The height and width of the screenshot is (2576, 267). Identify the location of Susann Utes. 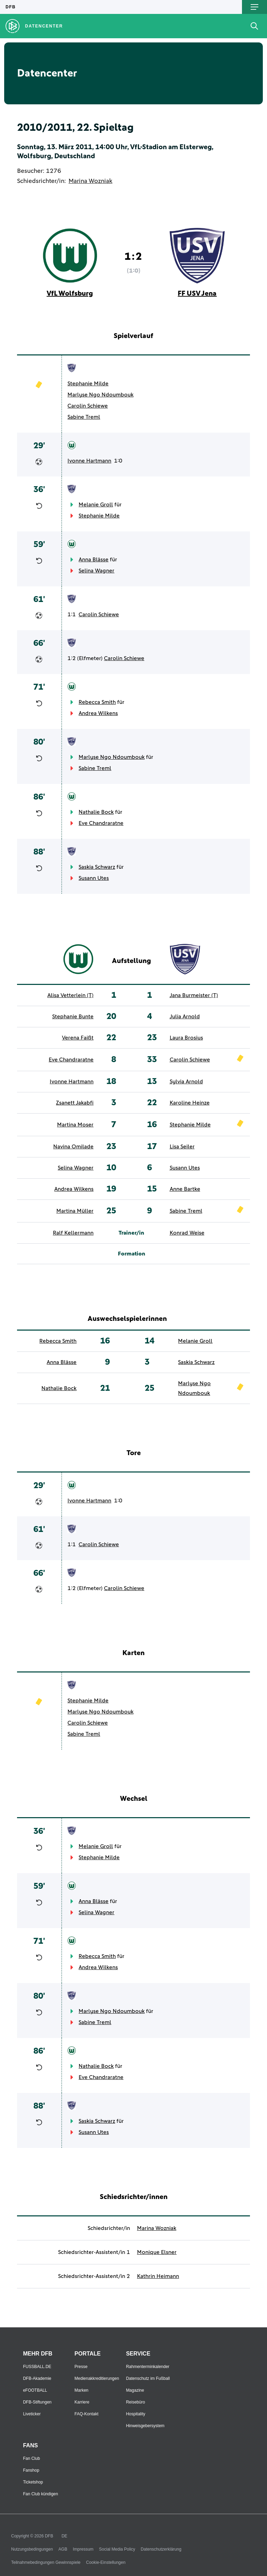
(94, 878).